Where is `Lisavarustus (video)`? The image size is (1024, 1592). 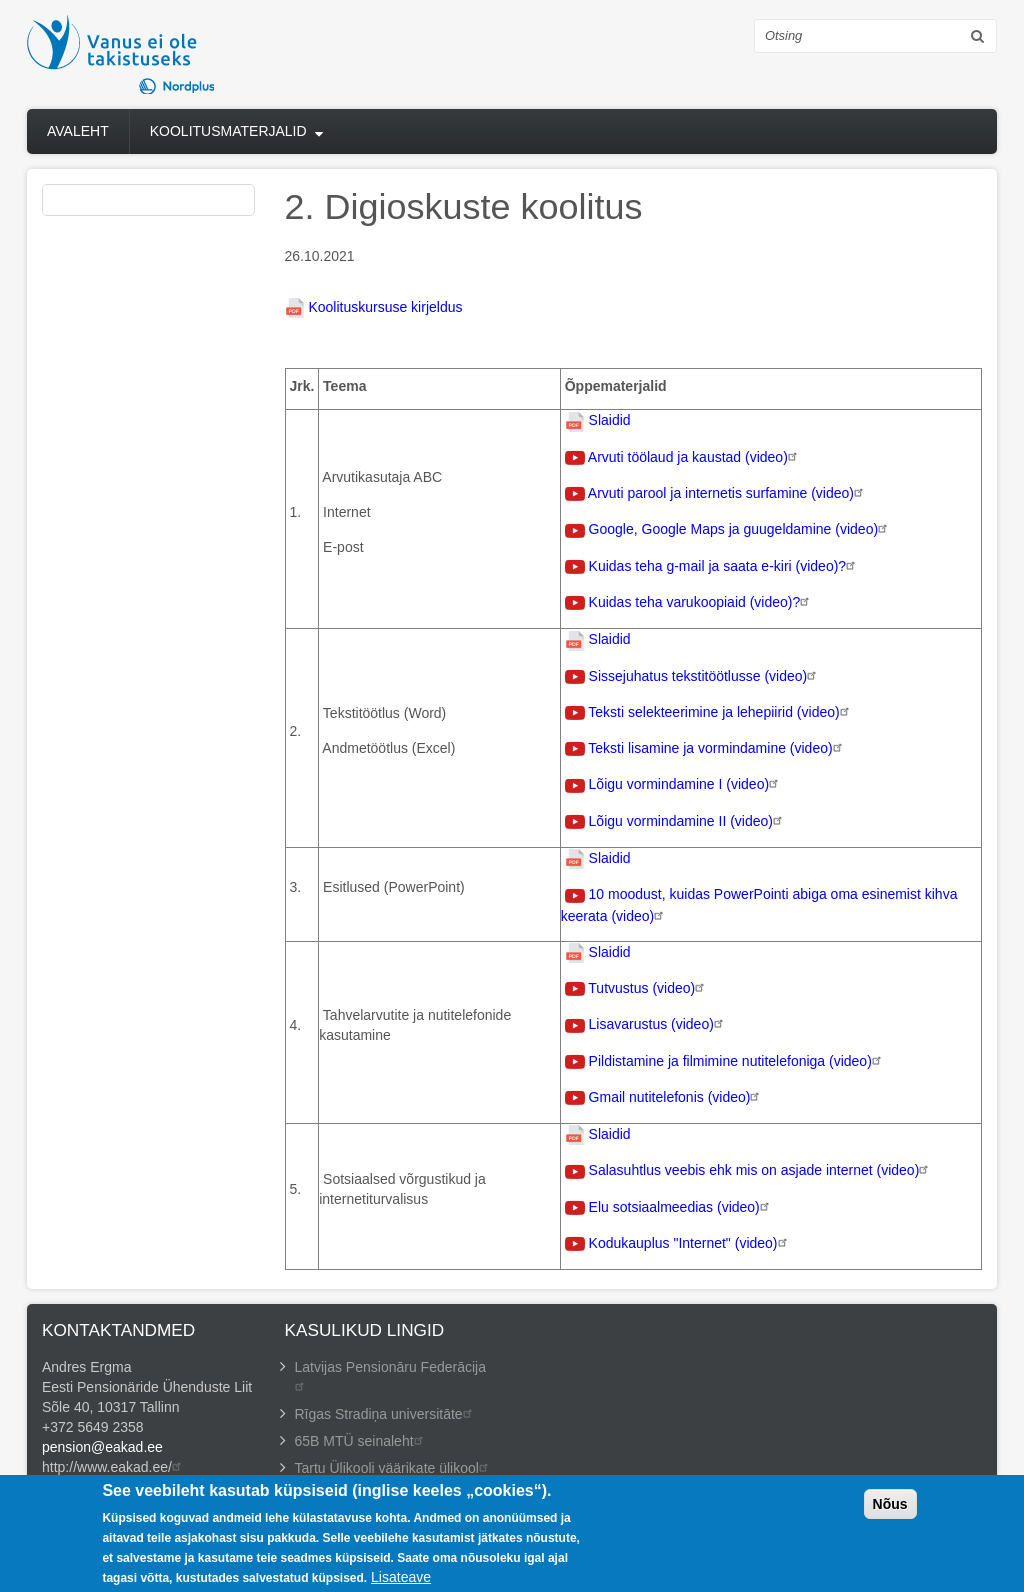
Lisavarustus (video) is located at coordinates (658, 1024).